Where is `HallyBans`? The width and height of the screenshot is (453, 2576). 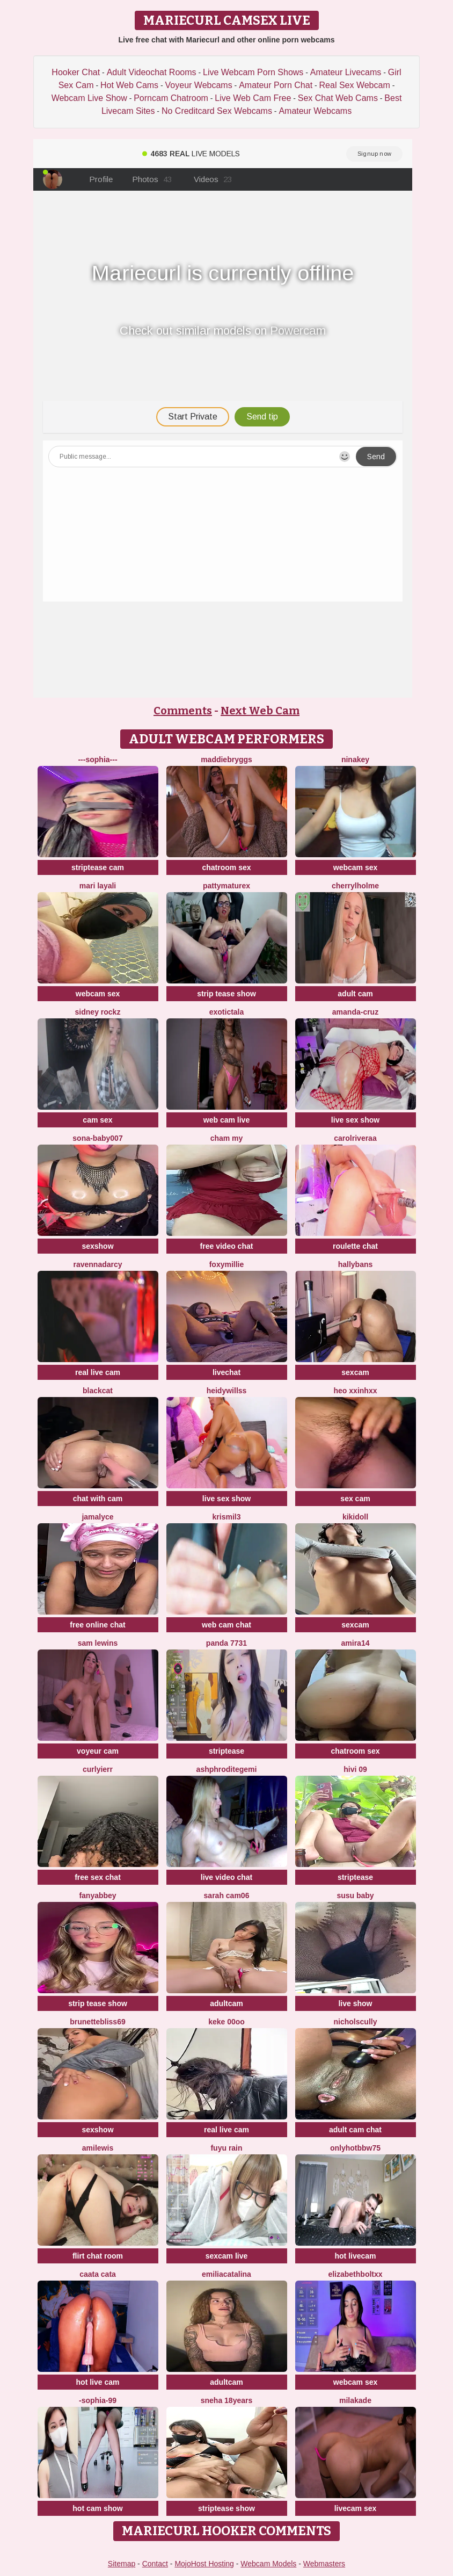 HallyBans is located at coordinates (355, 1264).